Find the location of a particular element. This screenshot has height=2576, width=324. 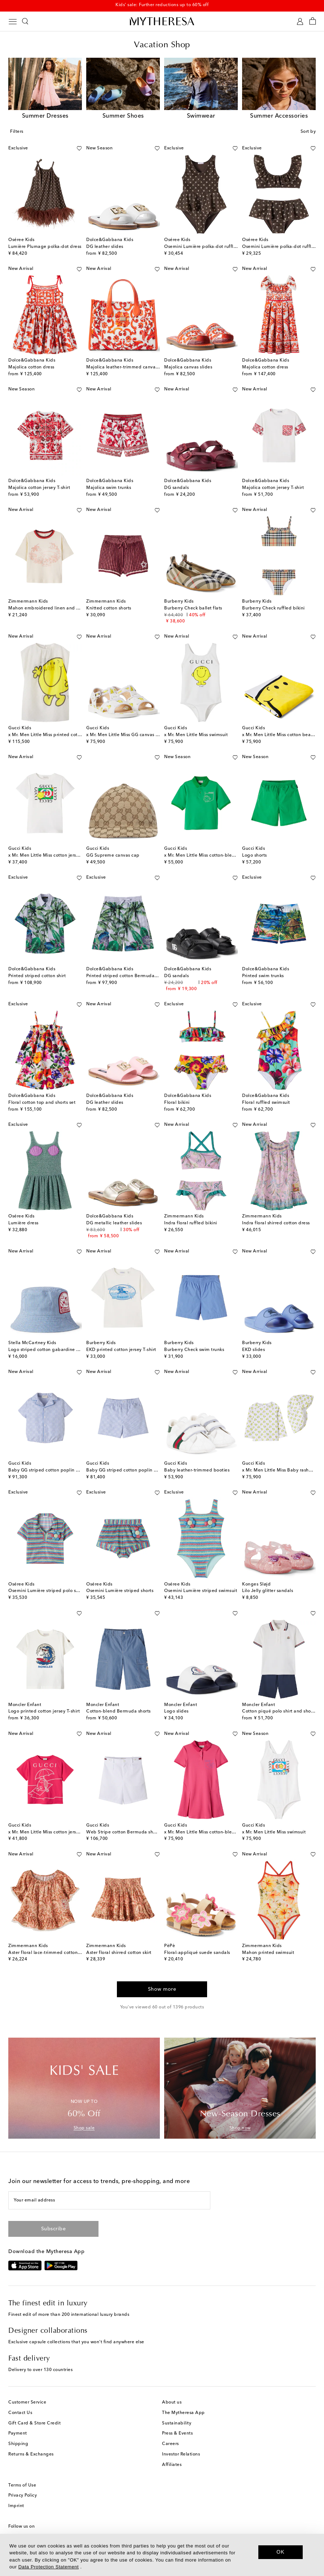

x Mr. Men Little Miss swimsuit is located at coordinates (196, 735).